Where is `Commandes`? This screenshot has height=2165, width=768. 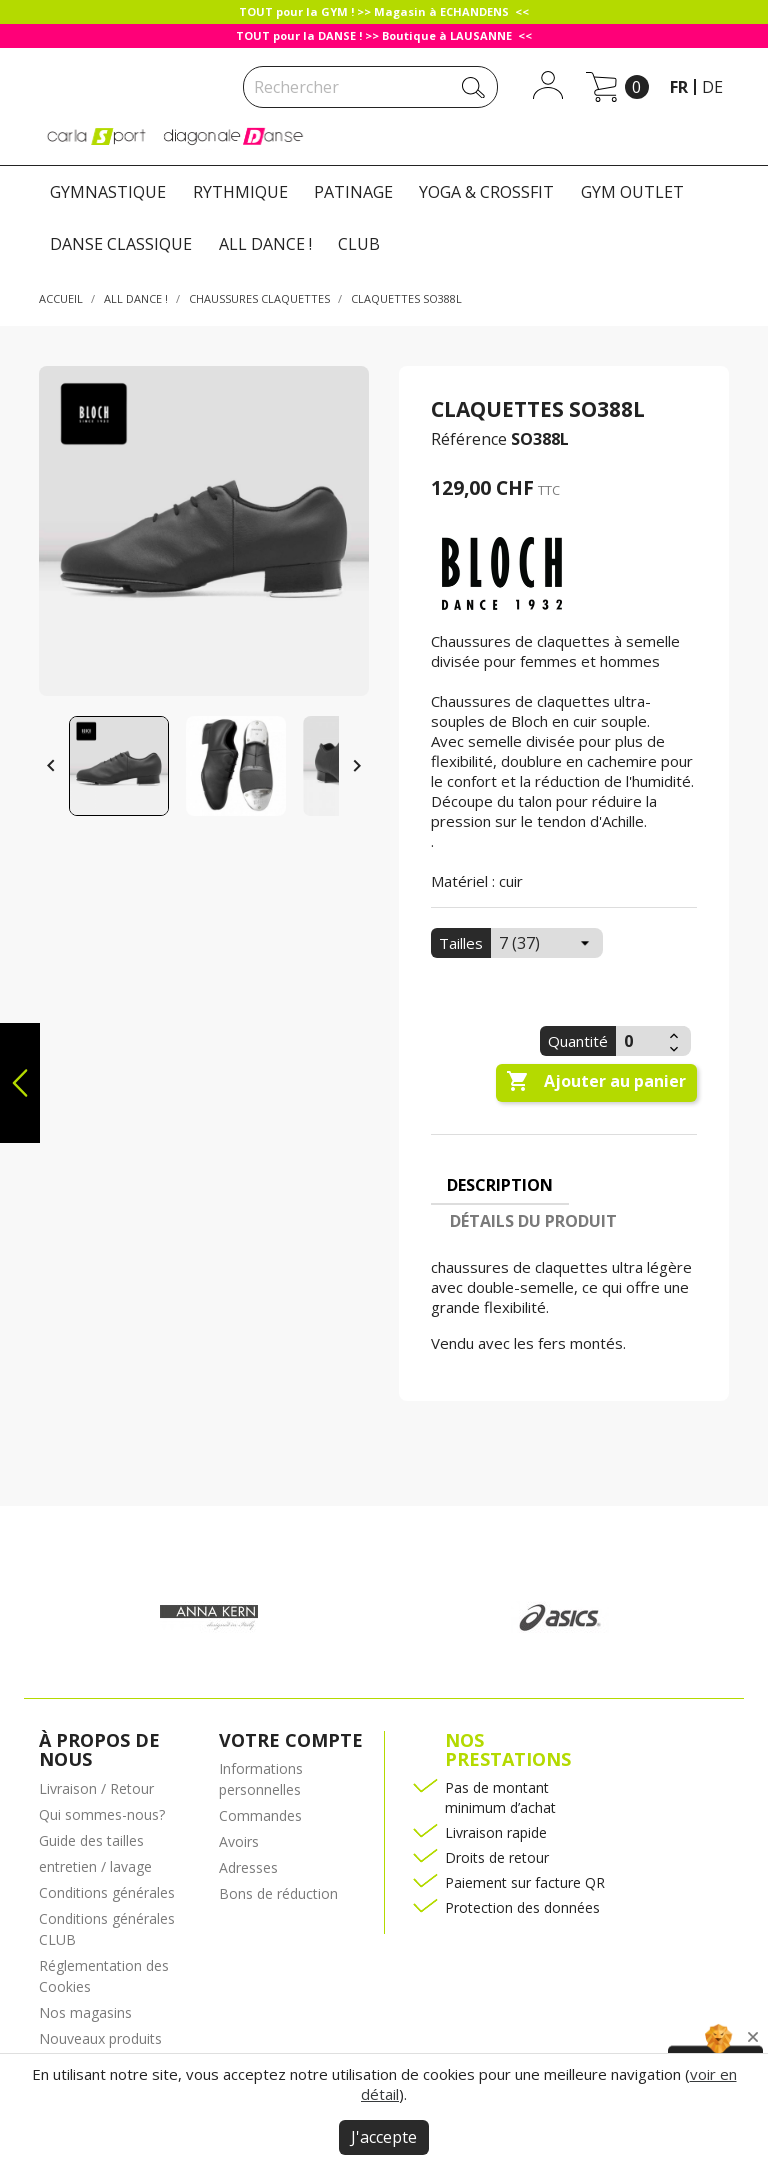 Commandes is located at coordinates (260, 1815).